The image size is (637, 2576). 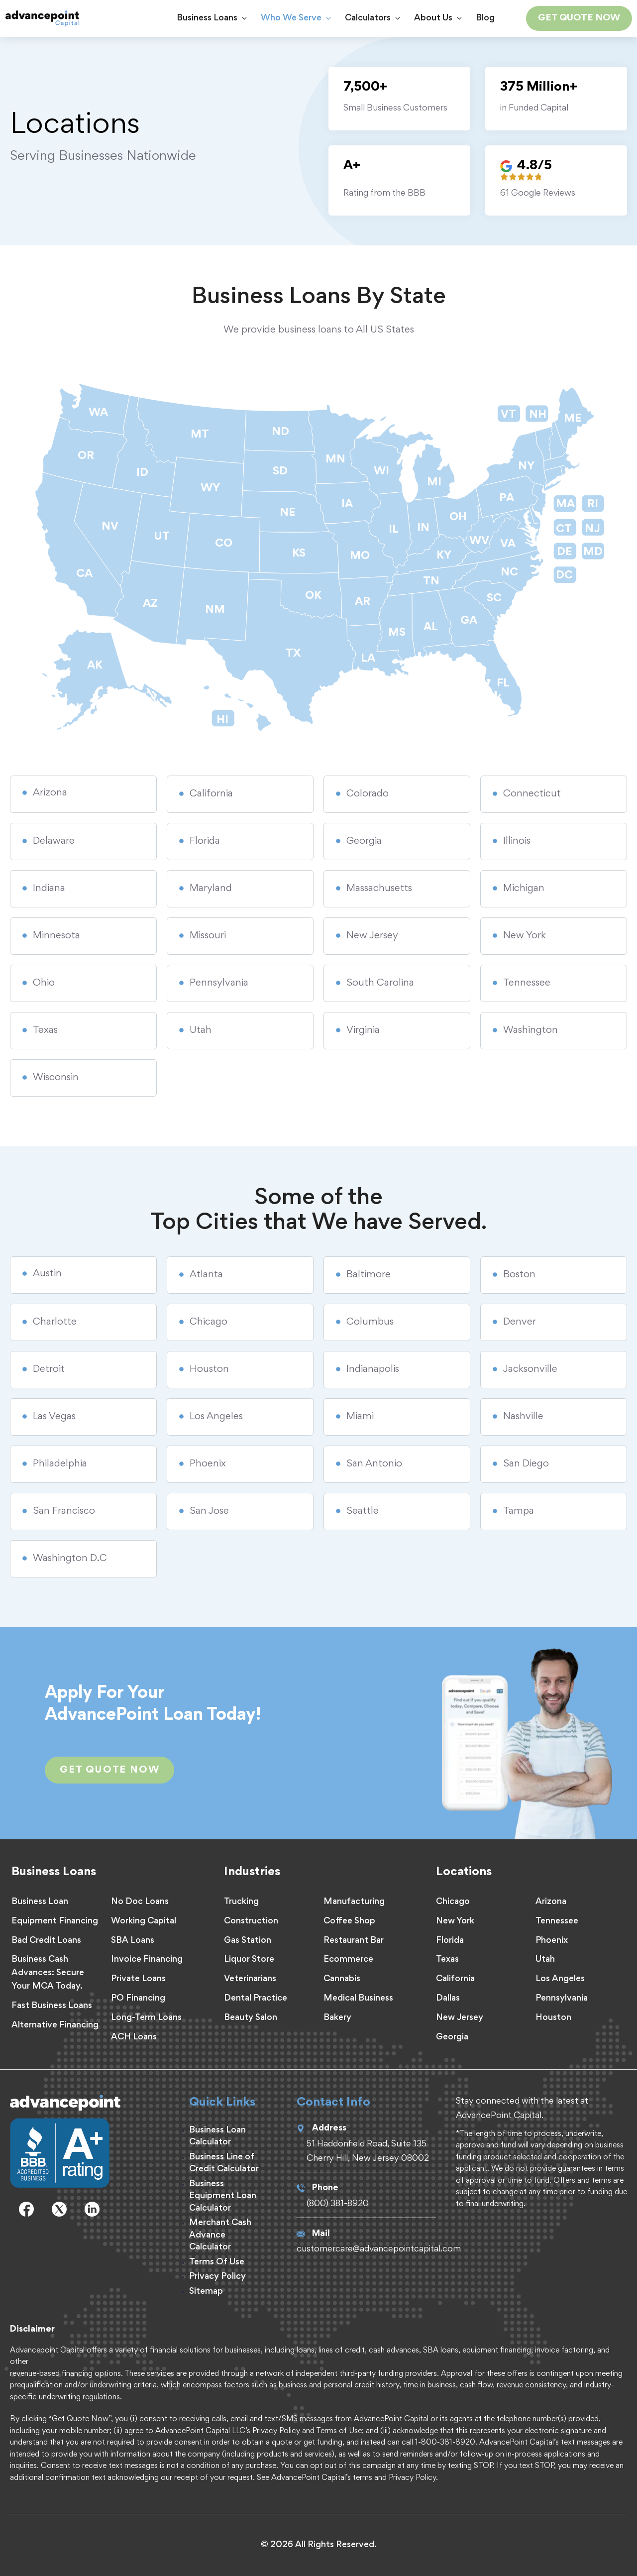 I want to click on Las Vegas, so click(x=54, y=1416).